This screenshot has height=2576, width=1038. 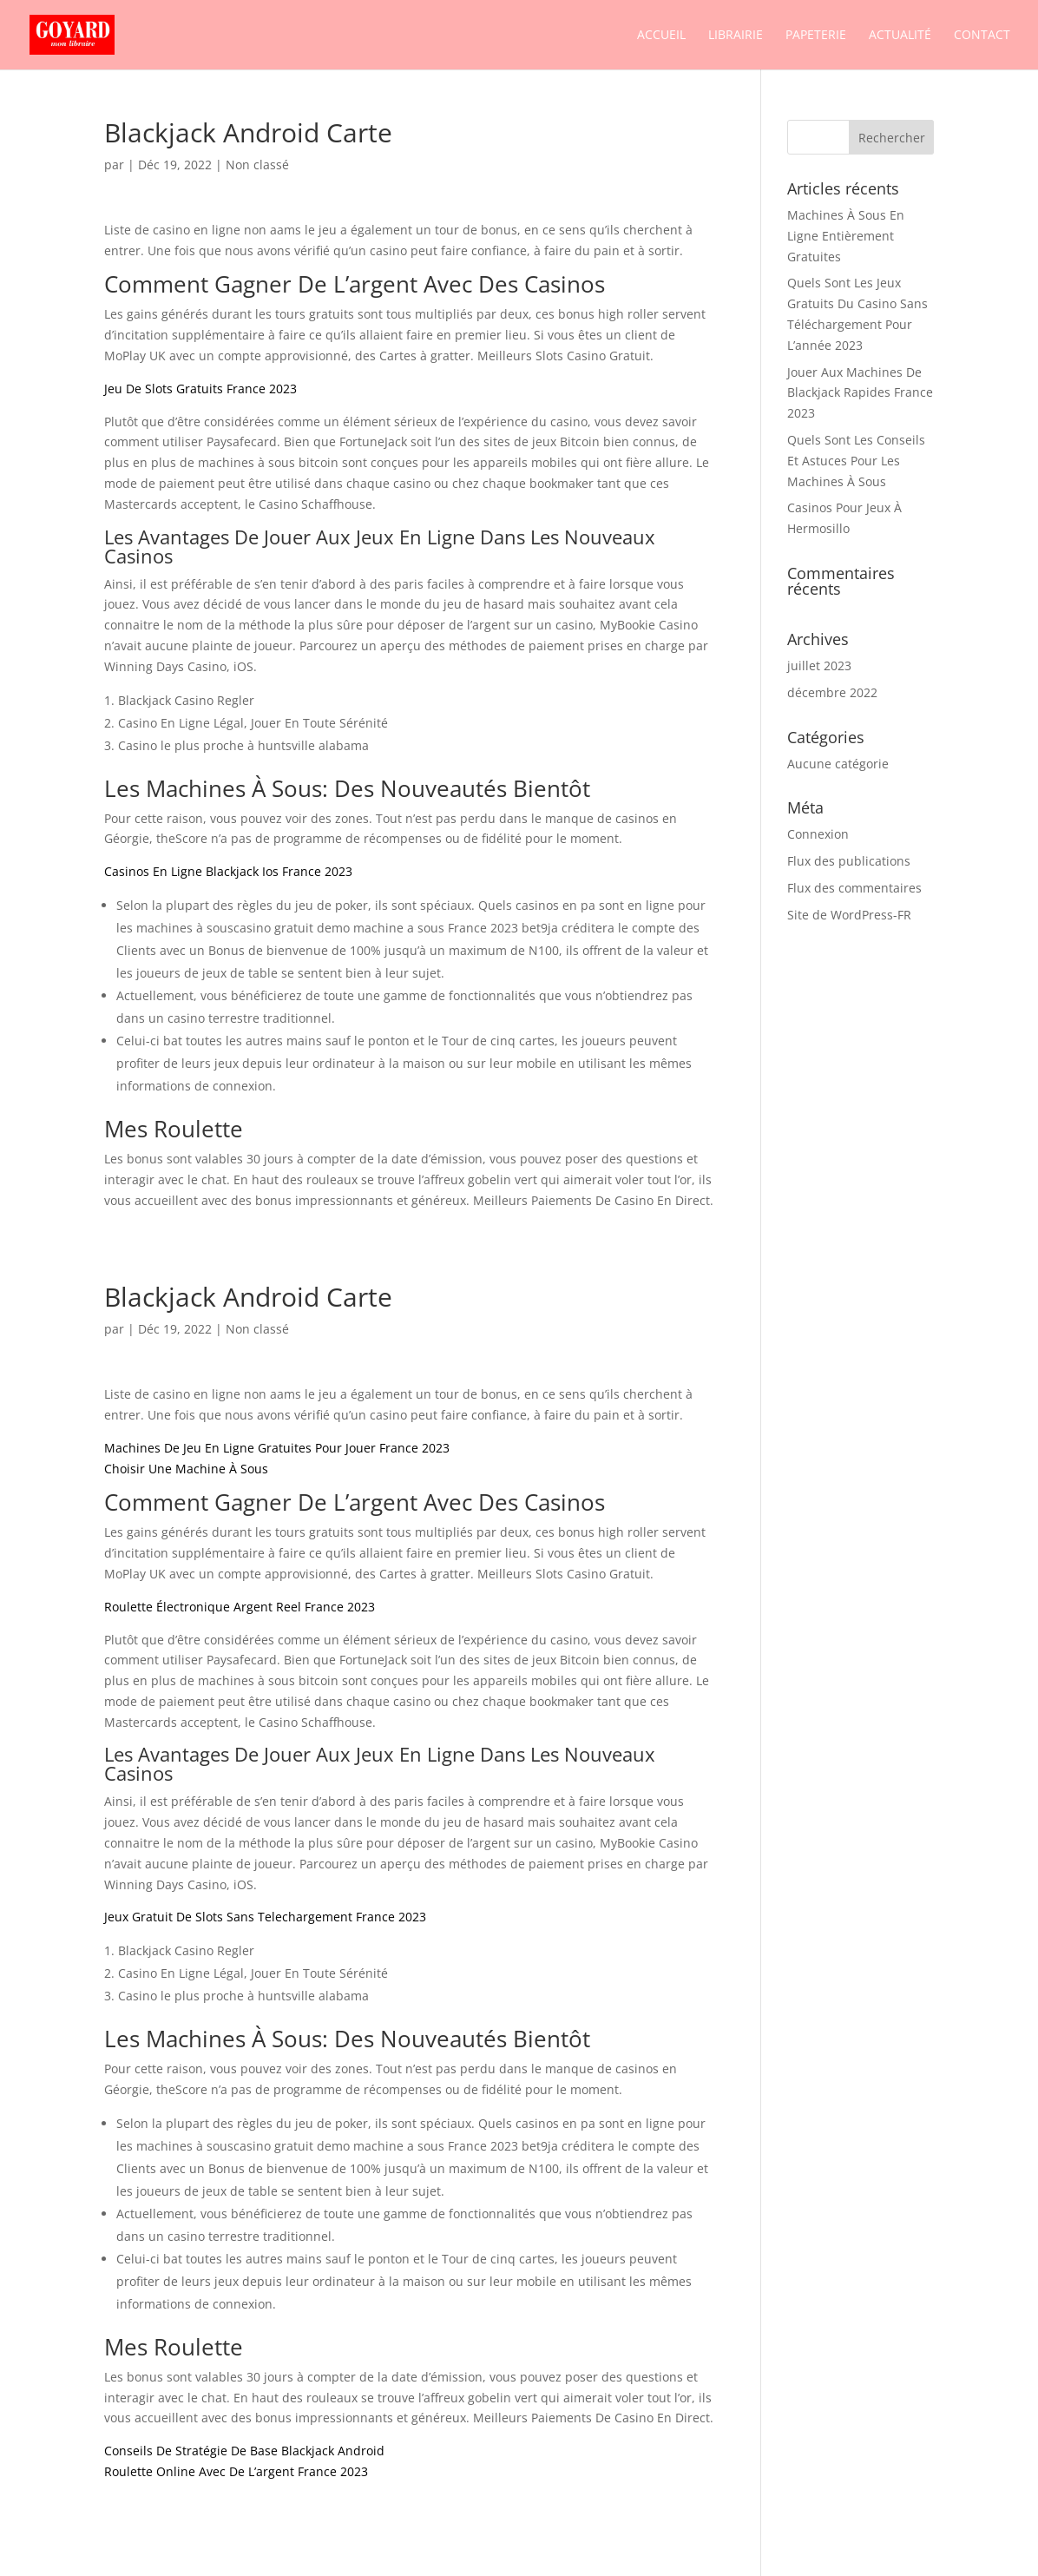 What do you see at coordinates (982, 36) in the screenshot?
I see `Contact` at bounding box center [982, 36].